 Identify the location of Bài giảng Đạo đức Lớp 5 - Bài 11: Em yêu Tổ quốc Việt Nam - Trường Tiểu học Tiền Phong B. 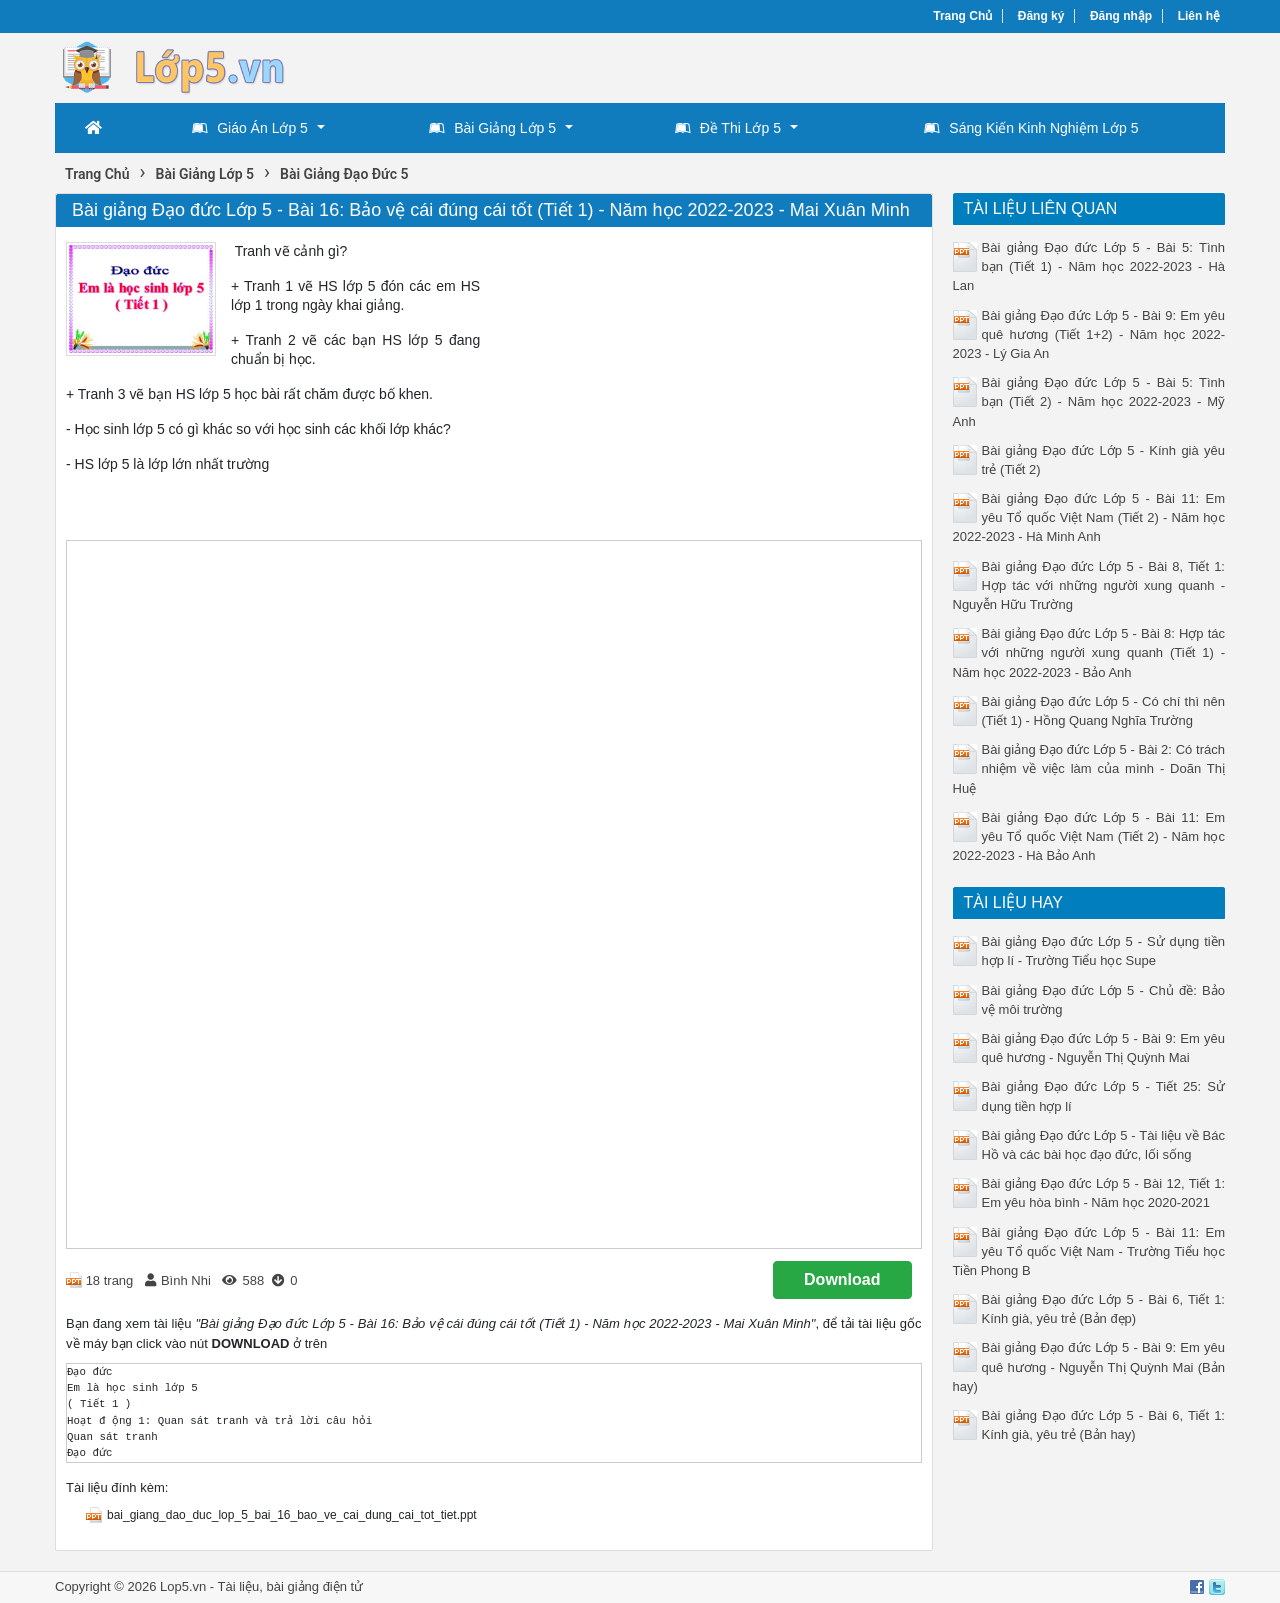
(1089, 1251).